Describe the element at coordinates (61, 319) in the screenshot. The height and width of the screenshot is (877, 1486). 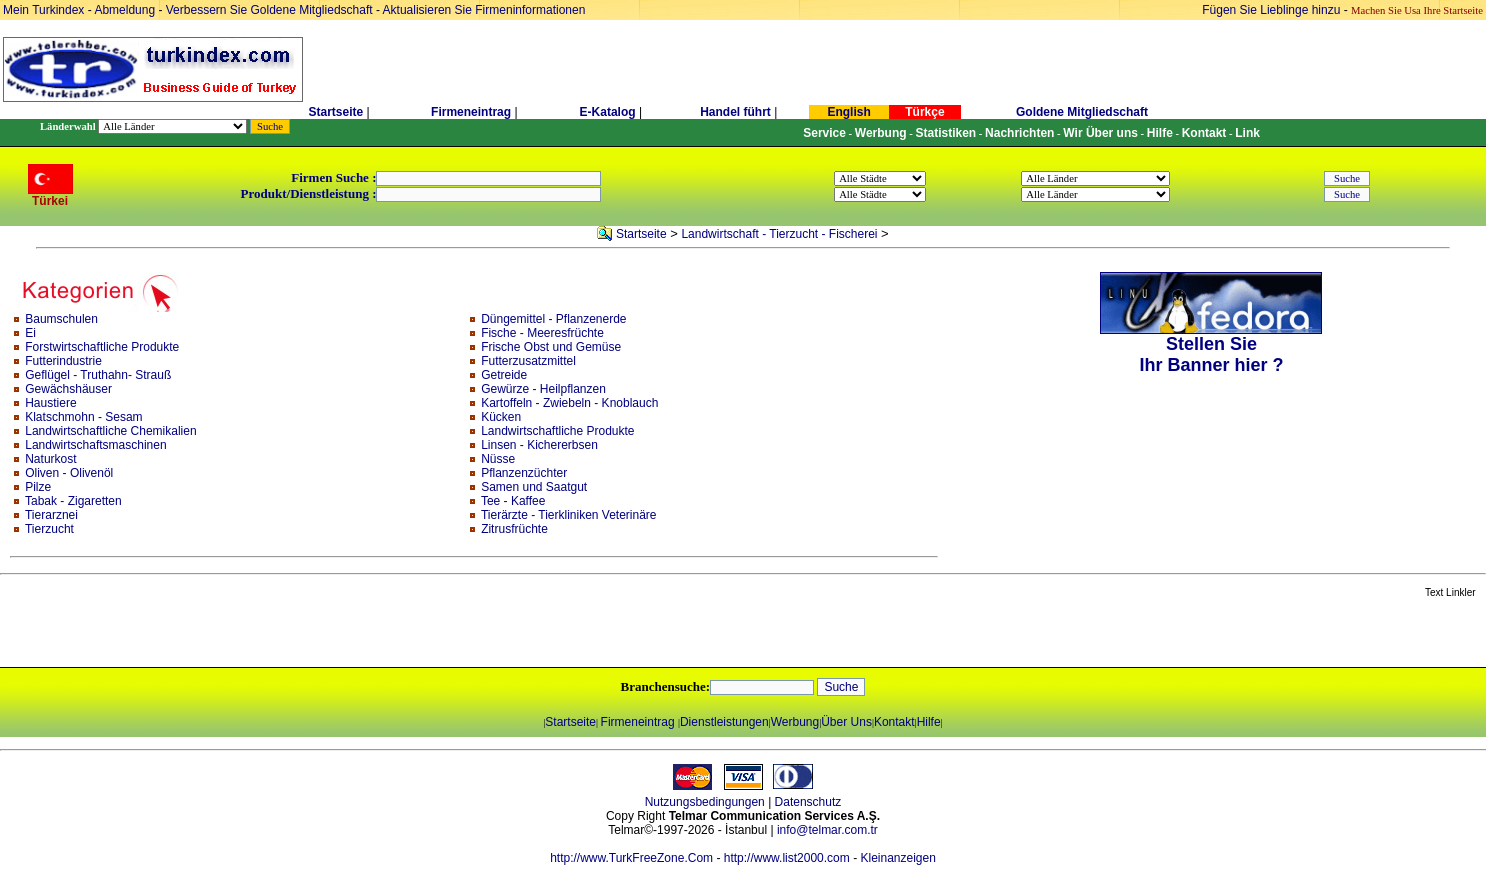
I see `Baumschulen` at that location.